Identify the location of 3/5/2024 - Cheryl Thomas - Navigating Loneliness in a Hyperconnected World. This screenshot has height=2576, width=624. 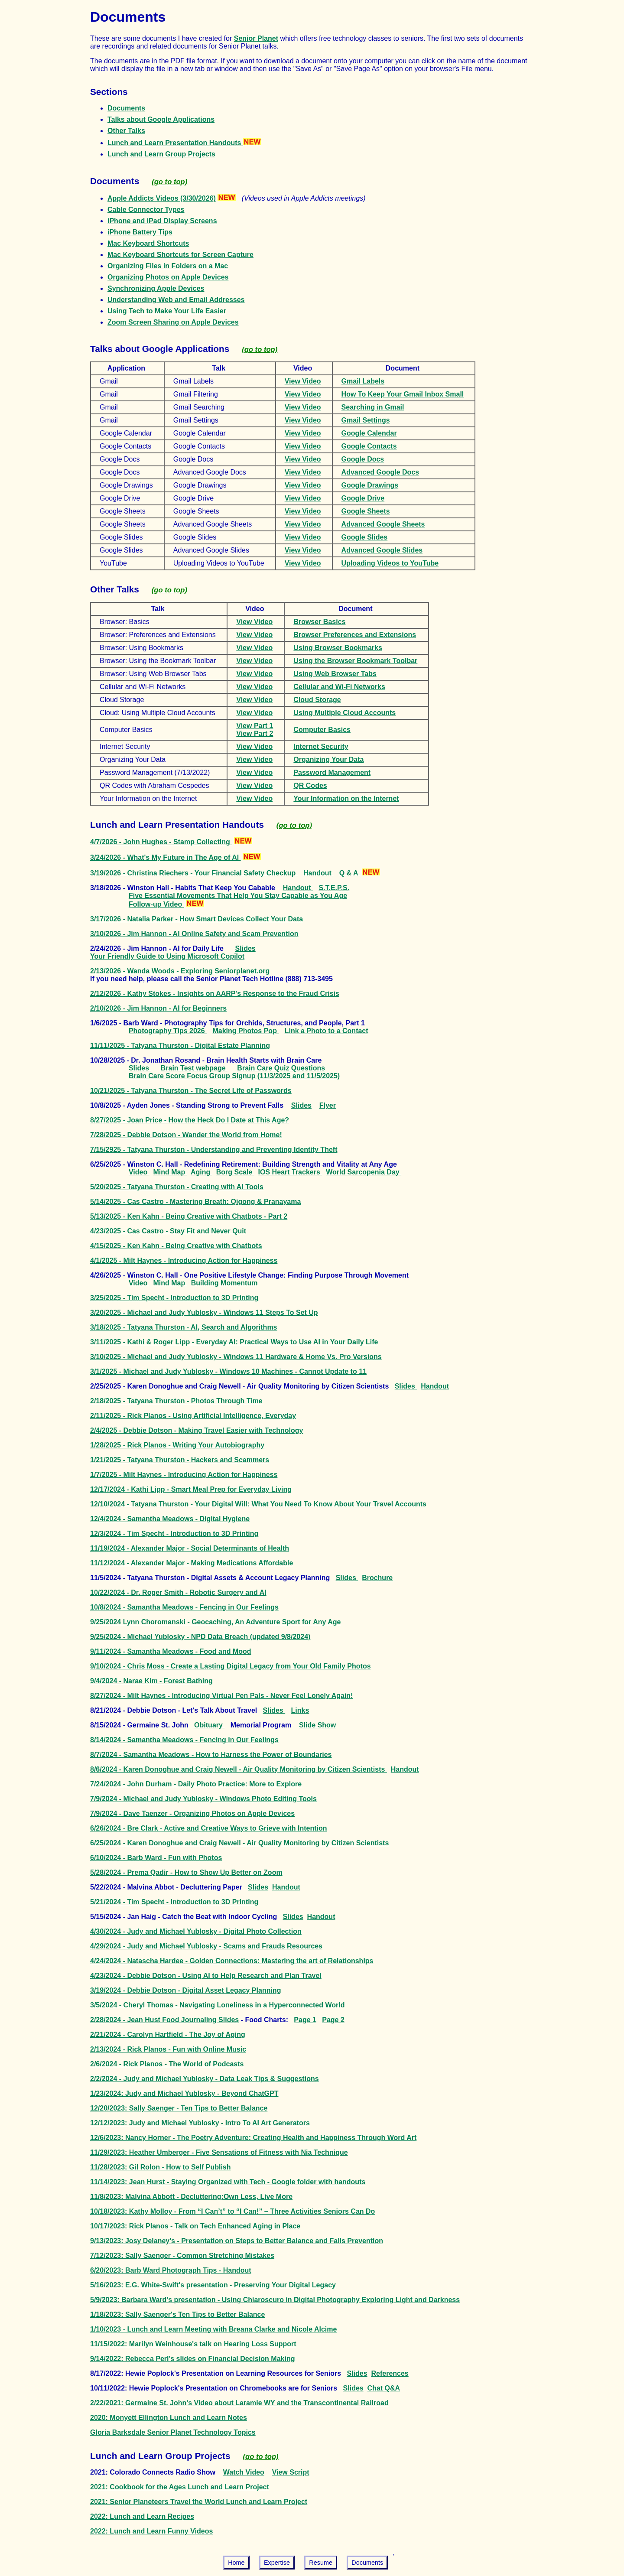
(217, 2005).